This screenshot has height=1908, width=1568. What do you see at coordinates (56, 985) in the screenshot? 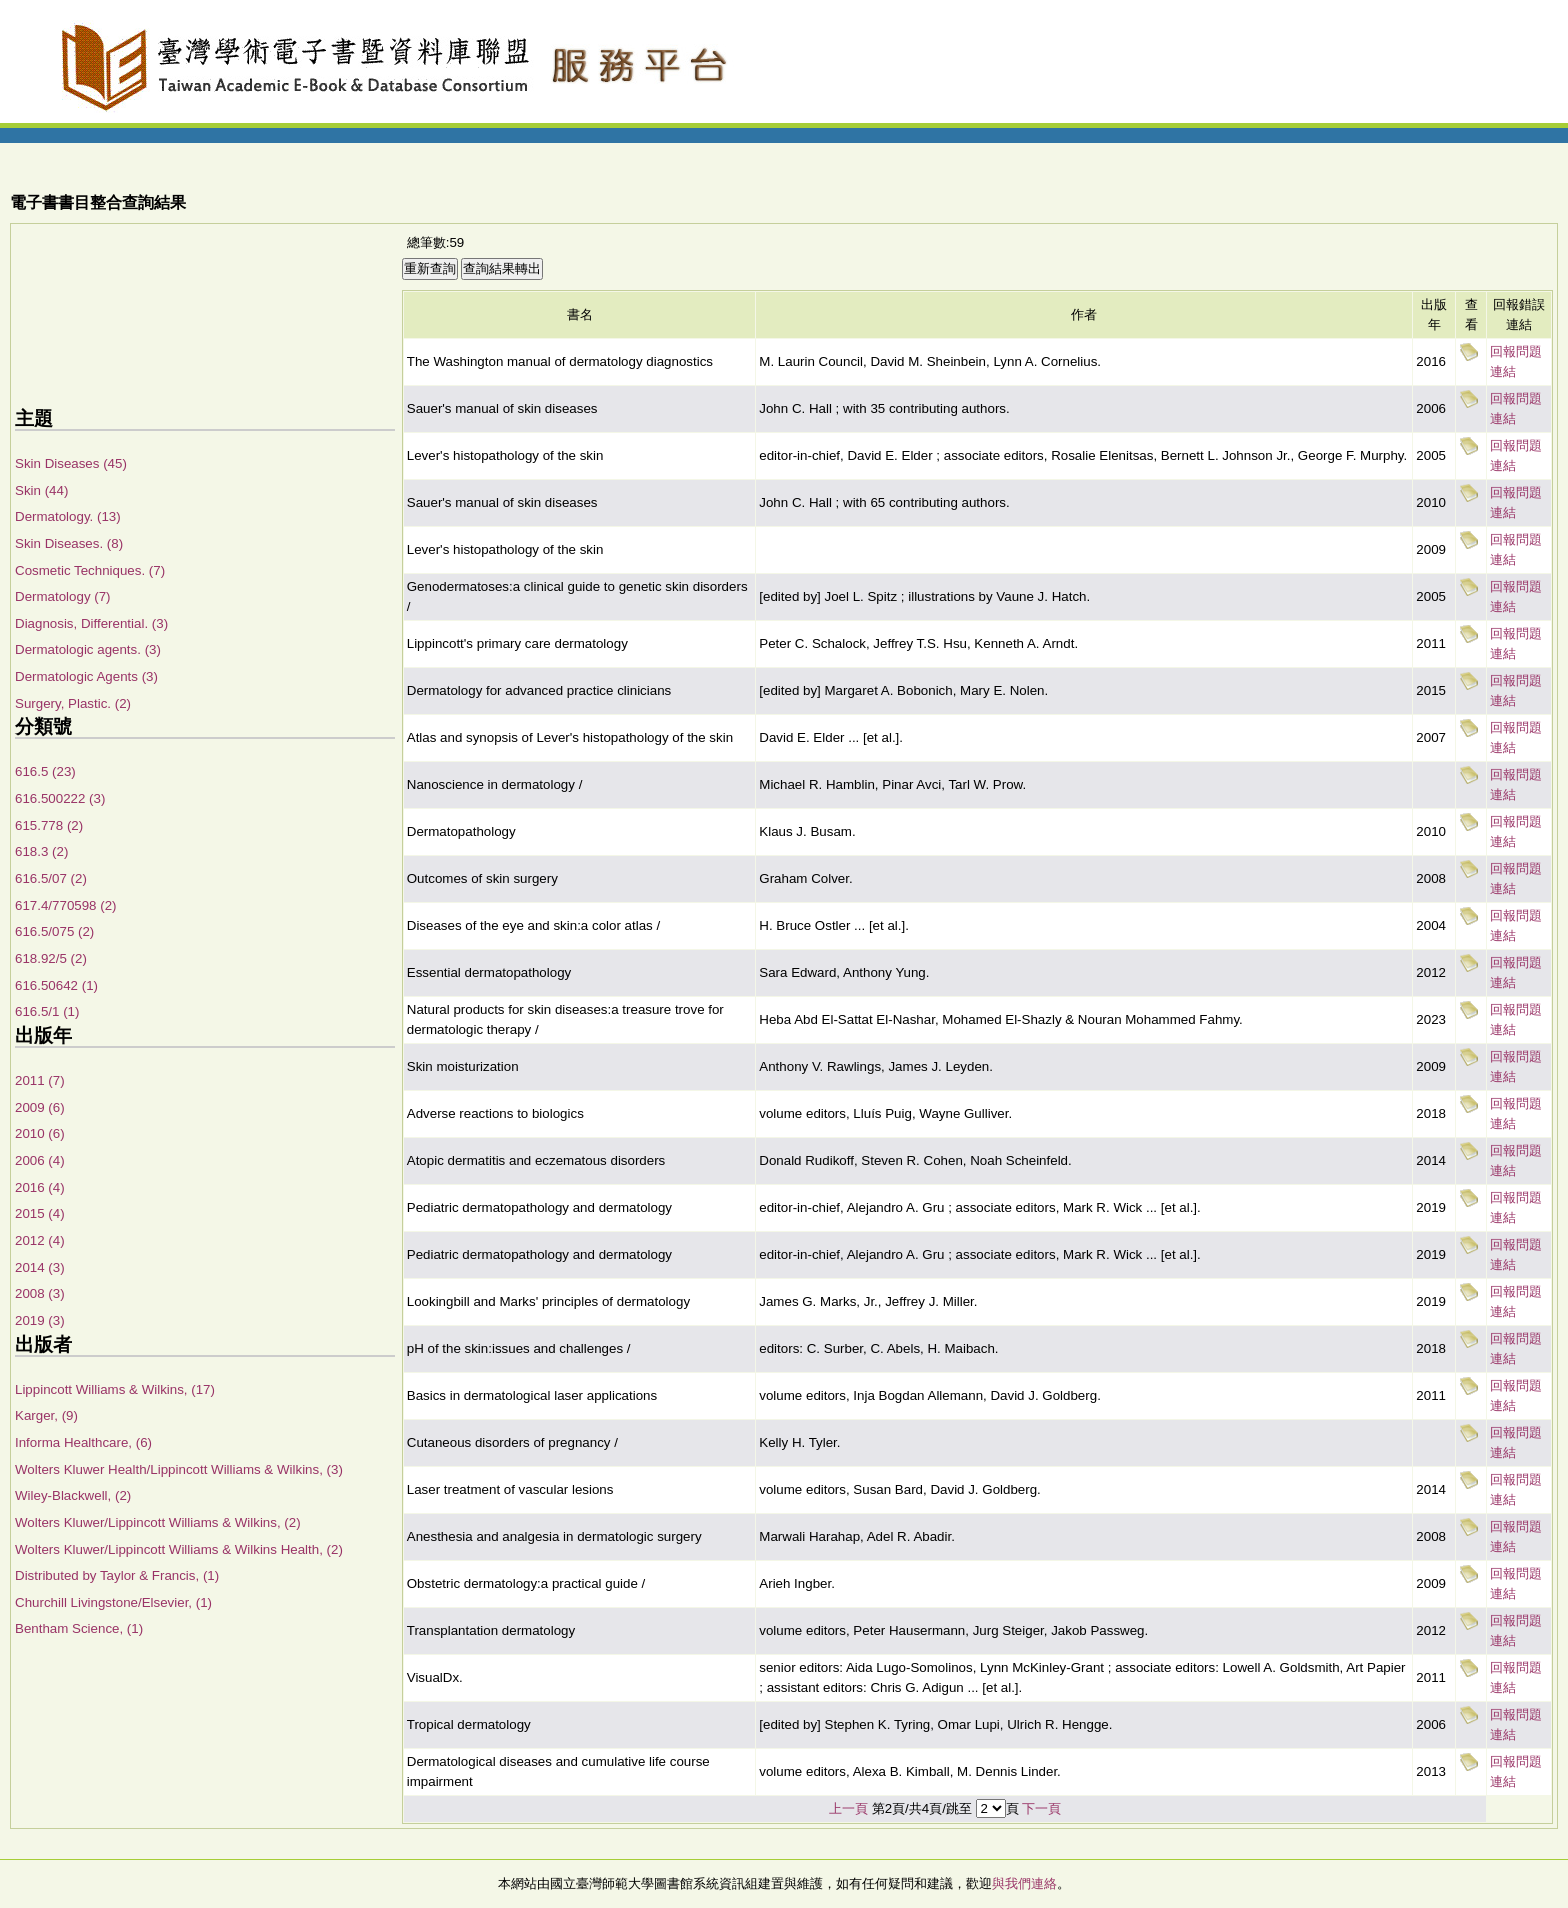
I see `616.50642 (1)` at bounding box center [56, 985].